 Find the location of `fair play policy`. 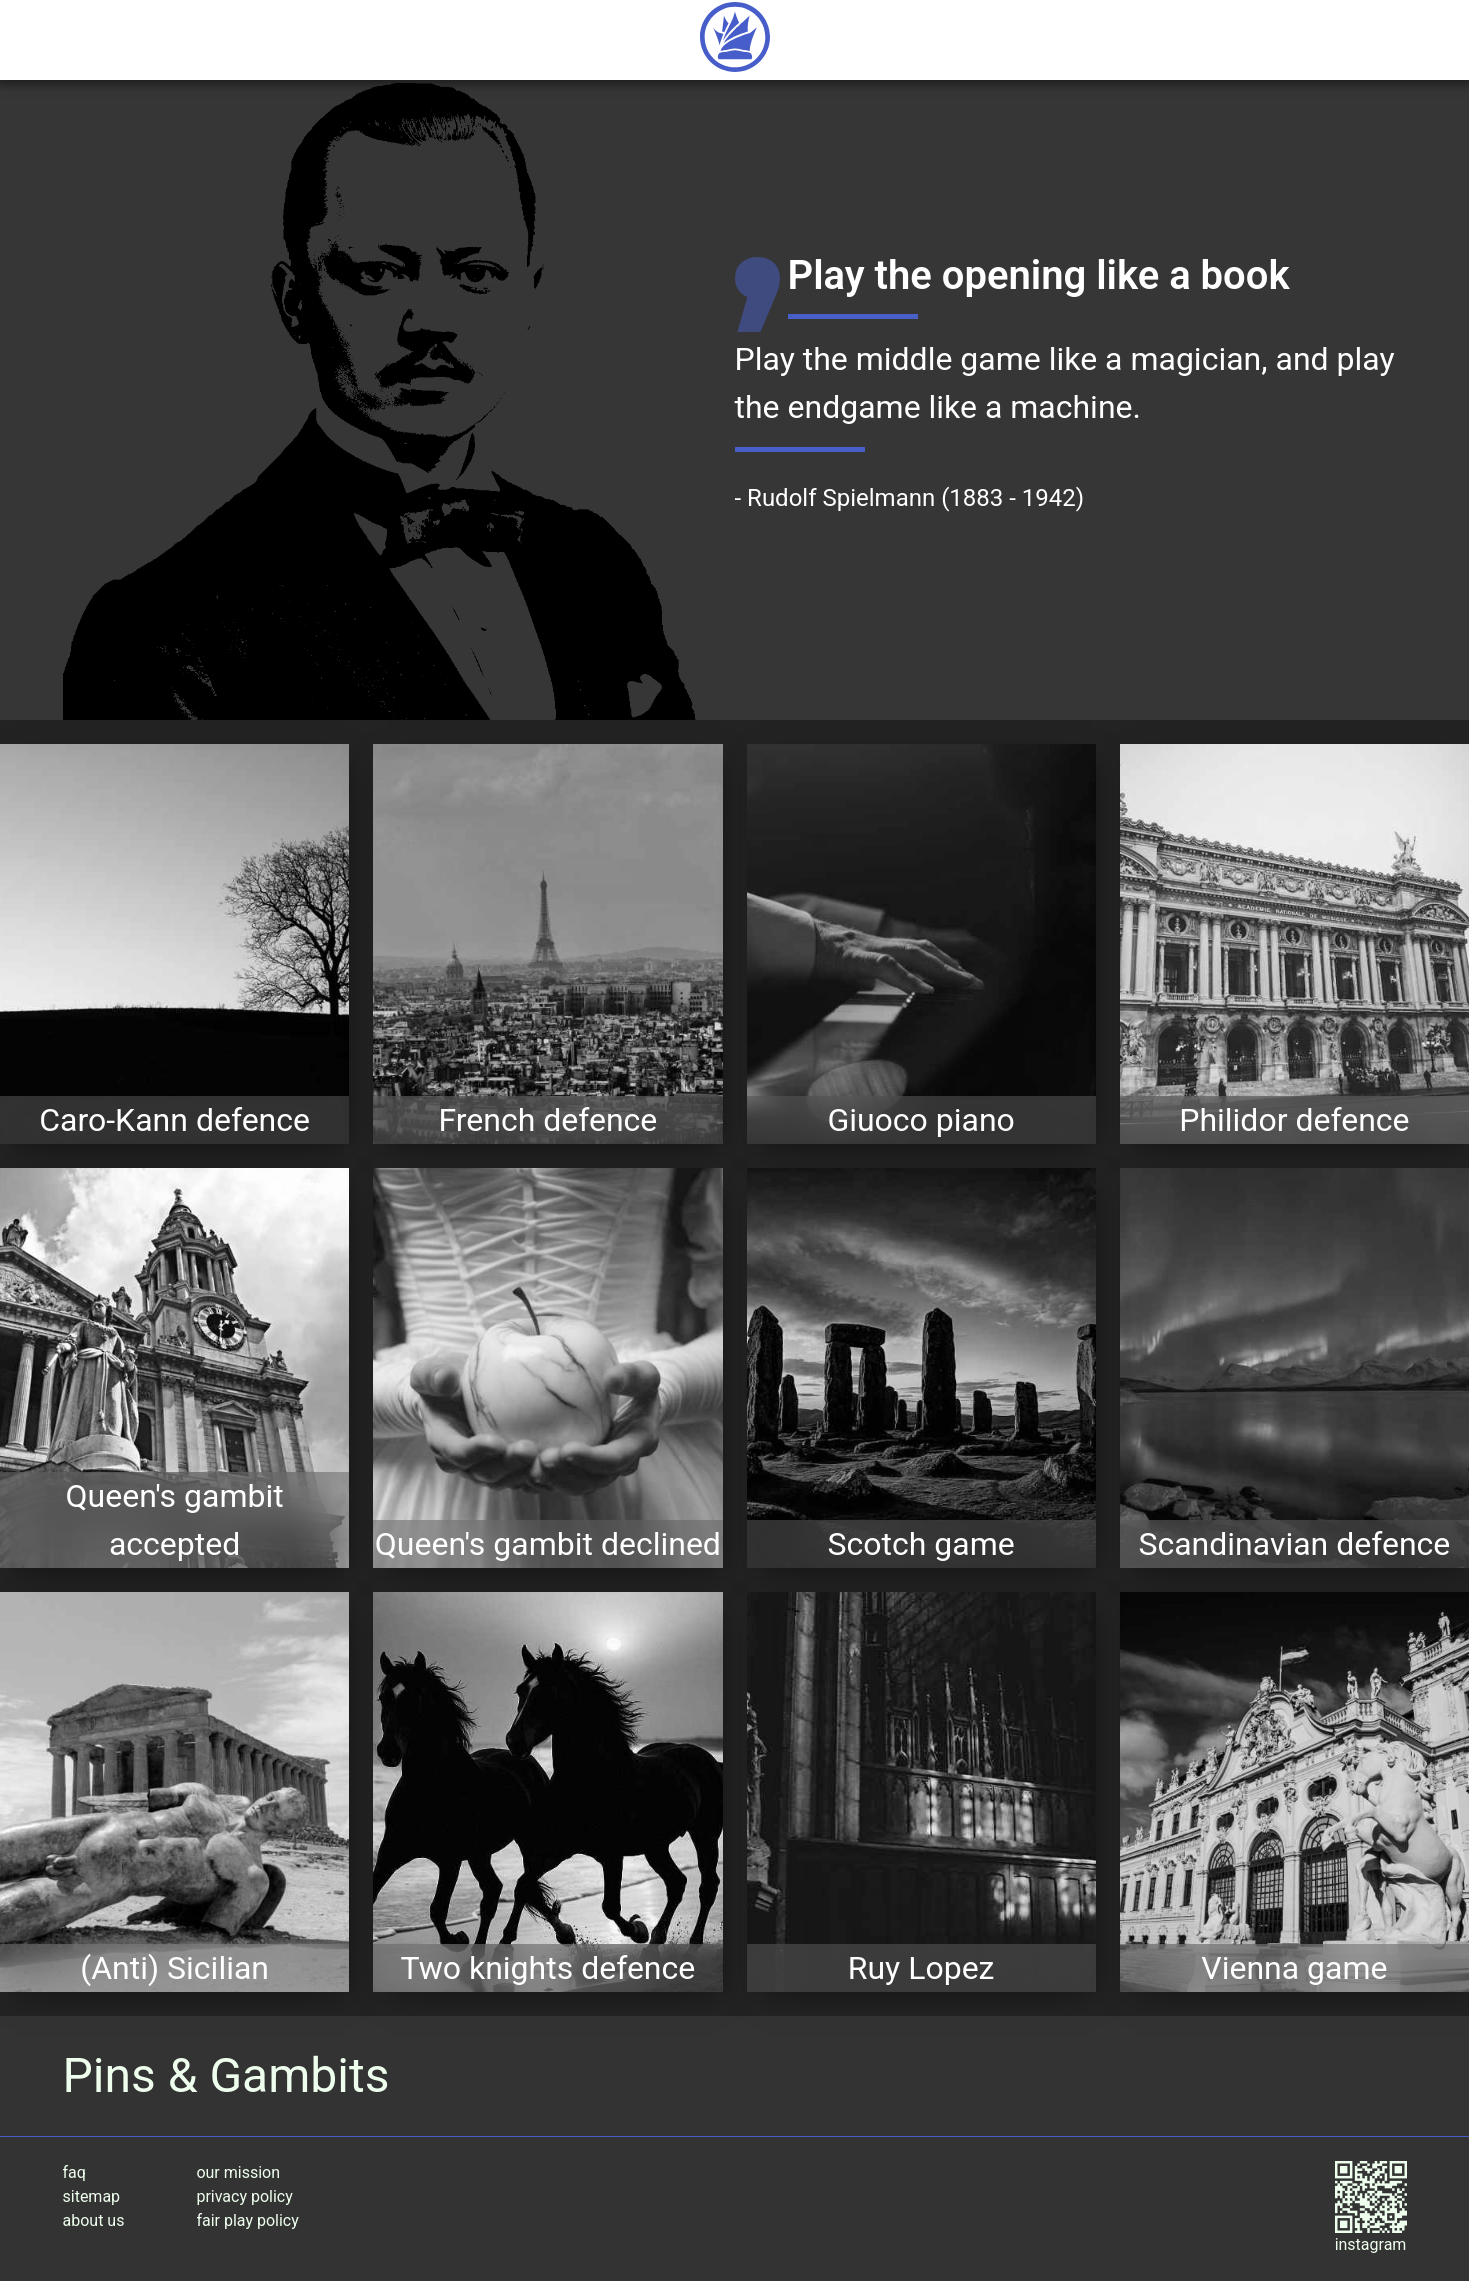

fair play policy is located at coordinates (247, 2220).